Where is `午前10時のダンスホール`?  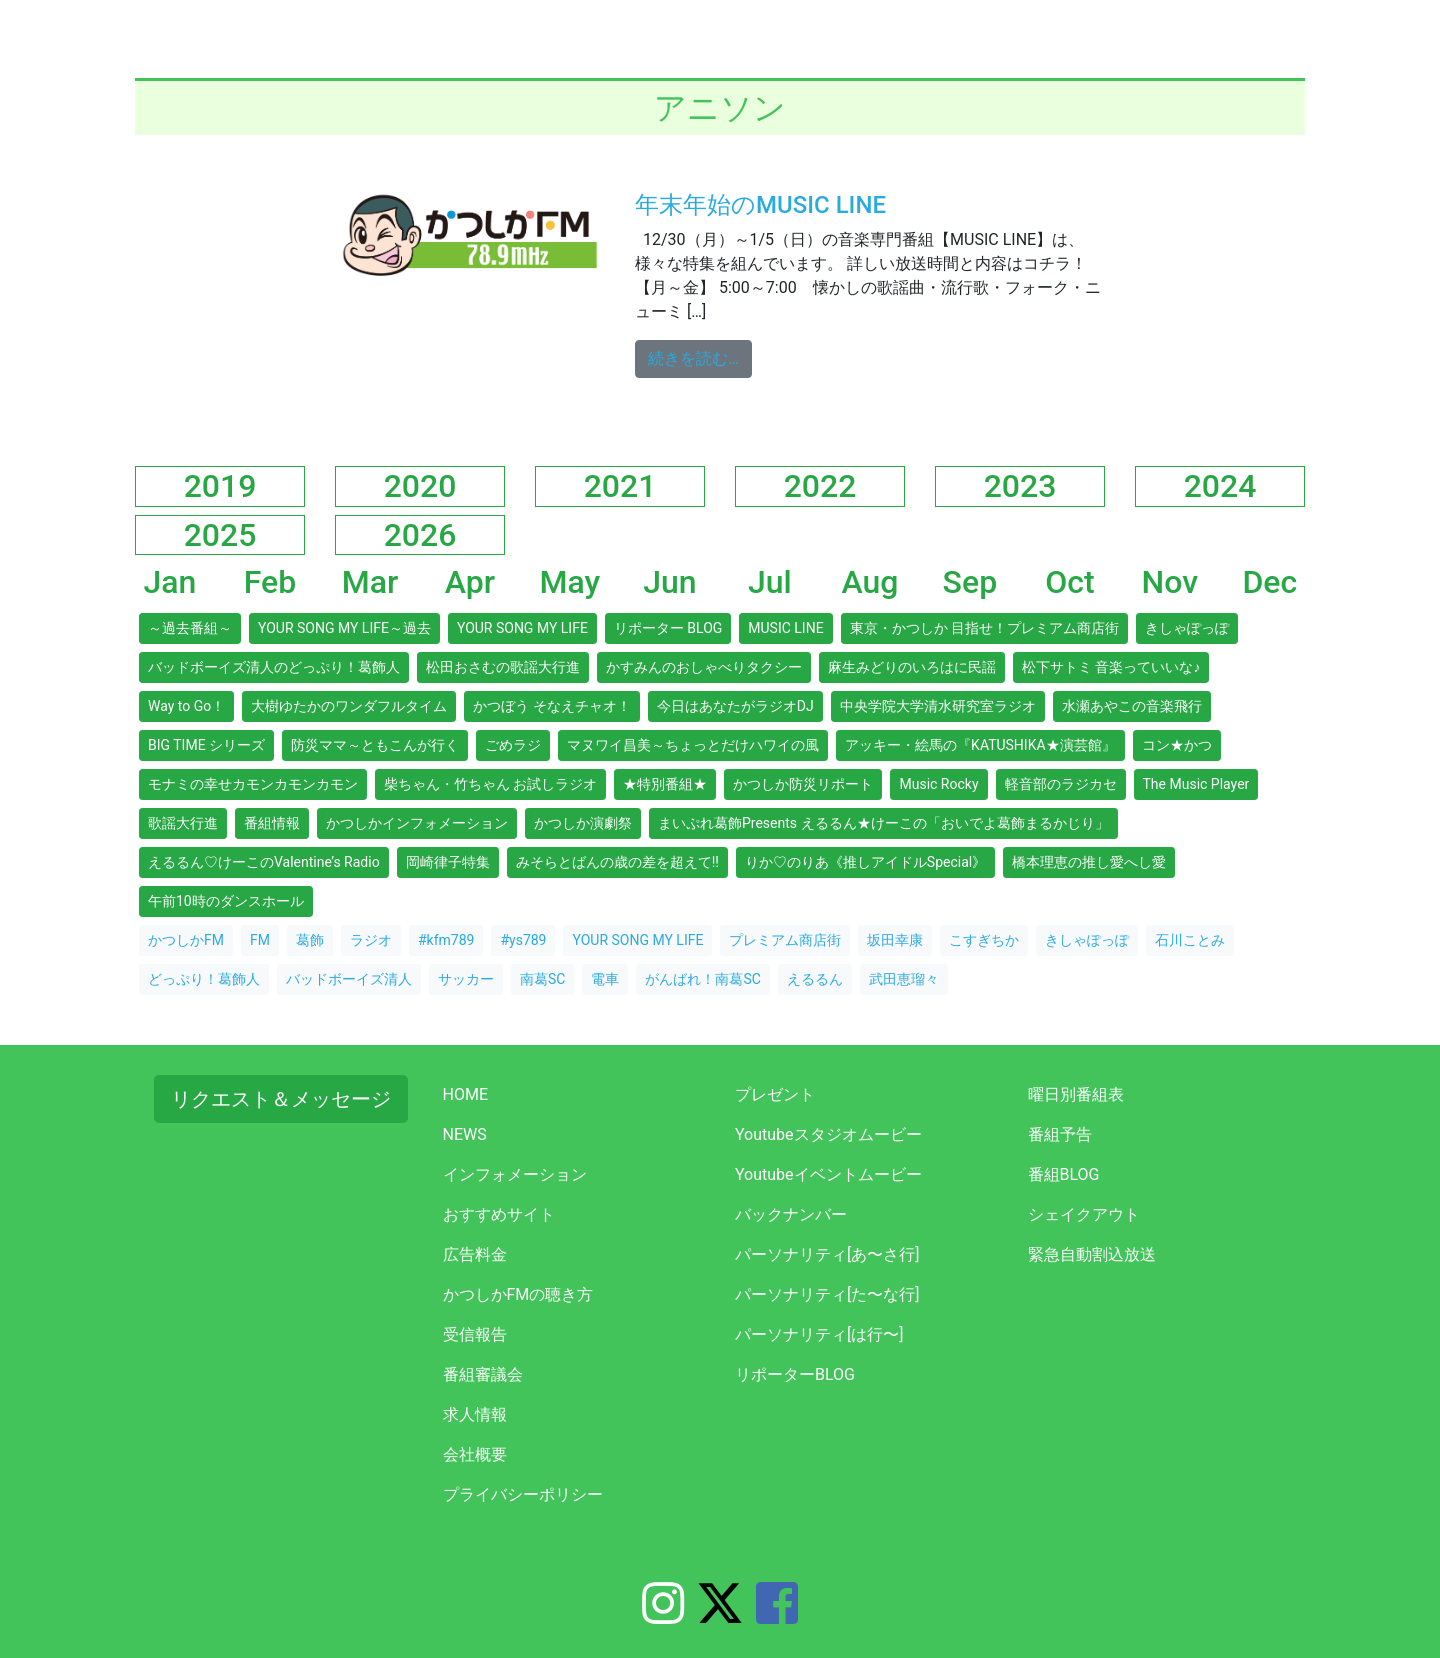
午前10時のダンスホール is located at coordinates (226, 901).